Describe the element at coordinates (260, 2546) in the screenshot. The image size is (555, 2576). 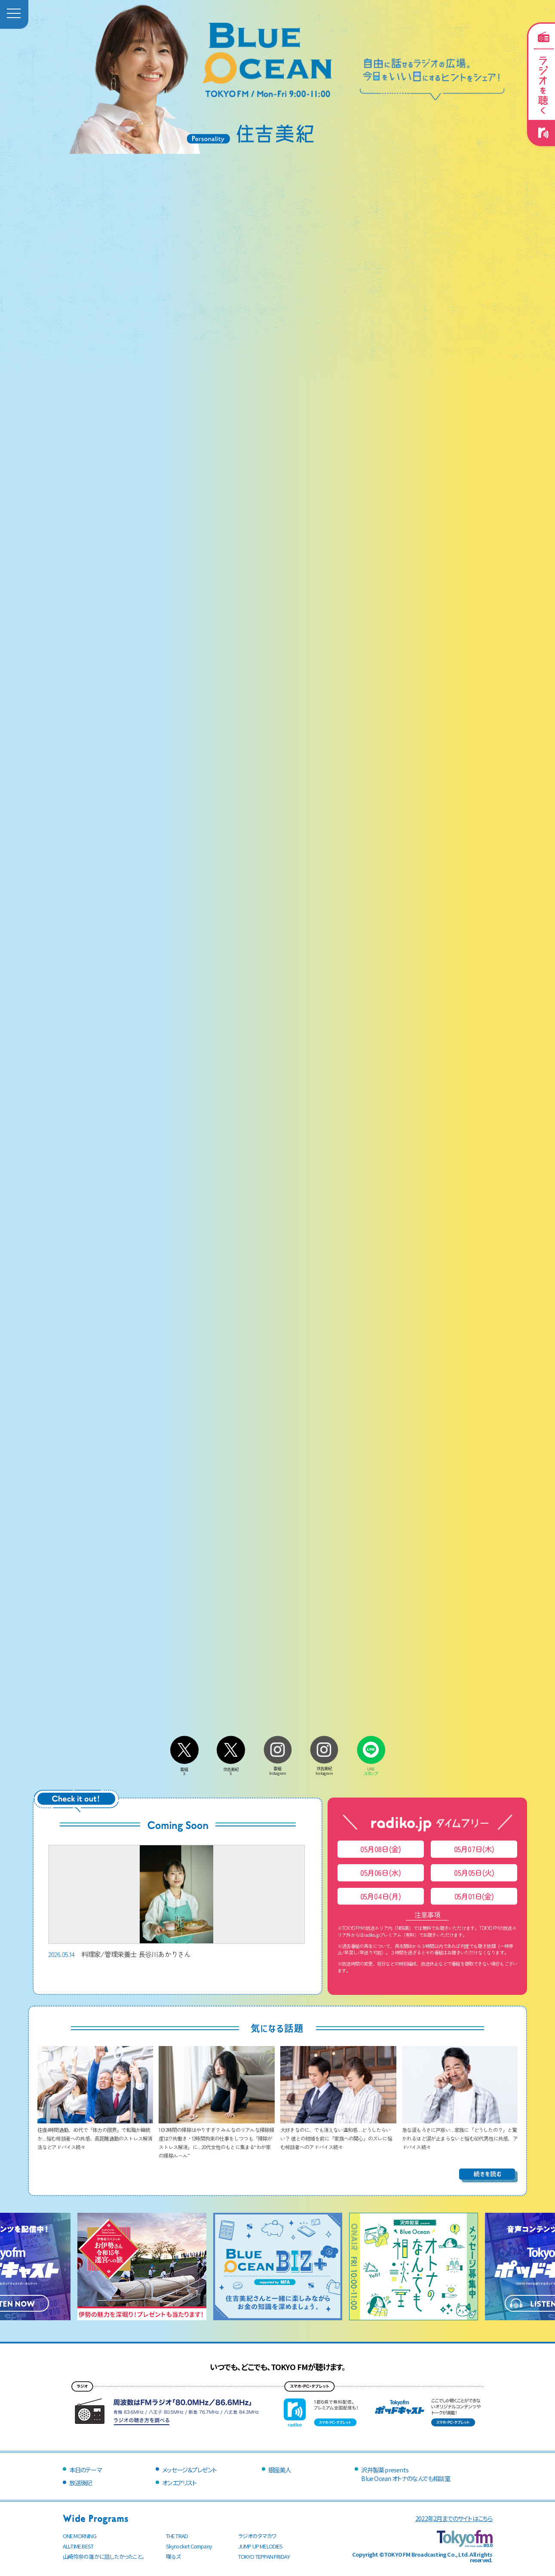
I see `JUMP UP MELODIES` at that location.